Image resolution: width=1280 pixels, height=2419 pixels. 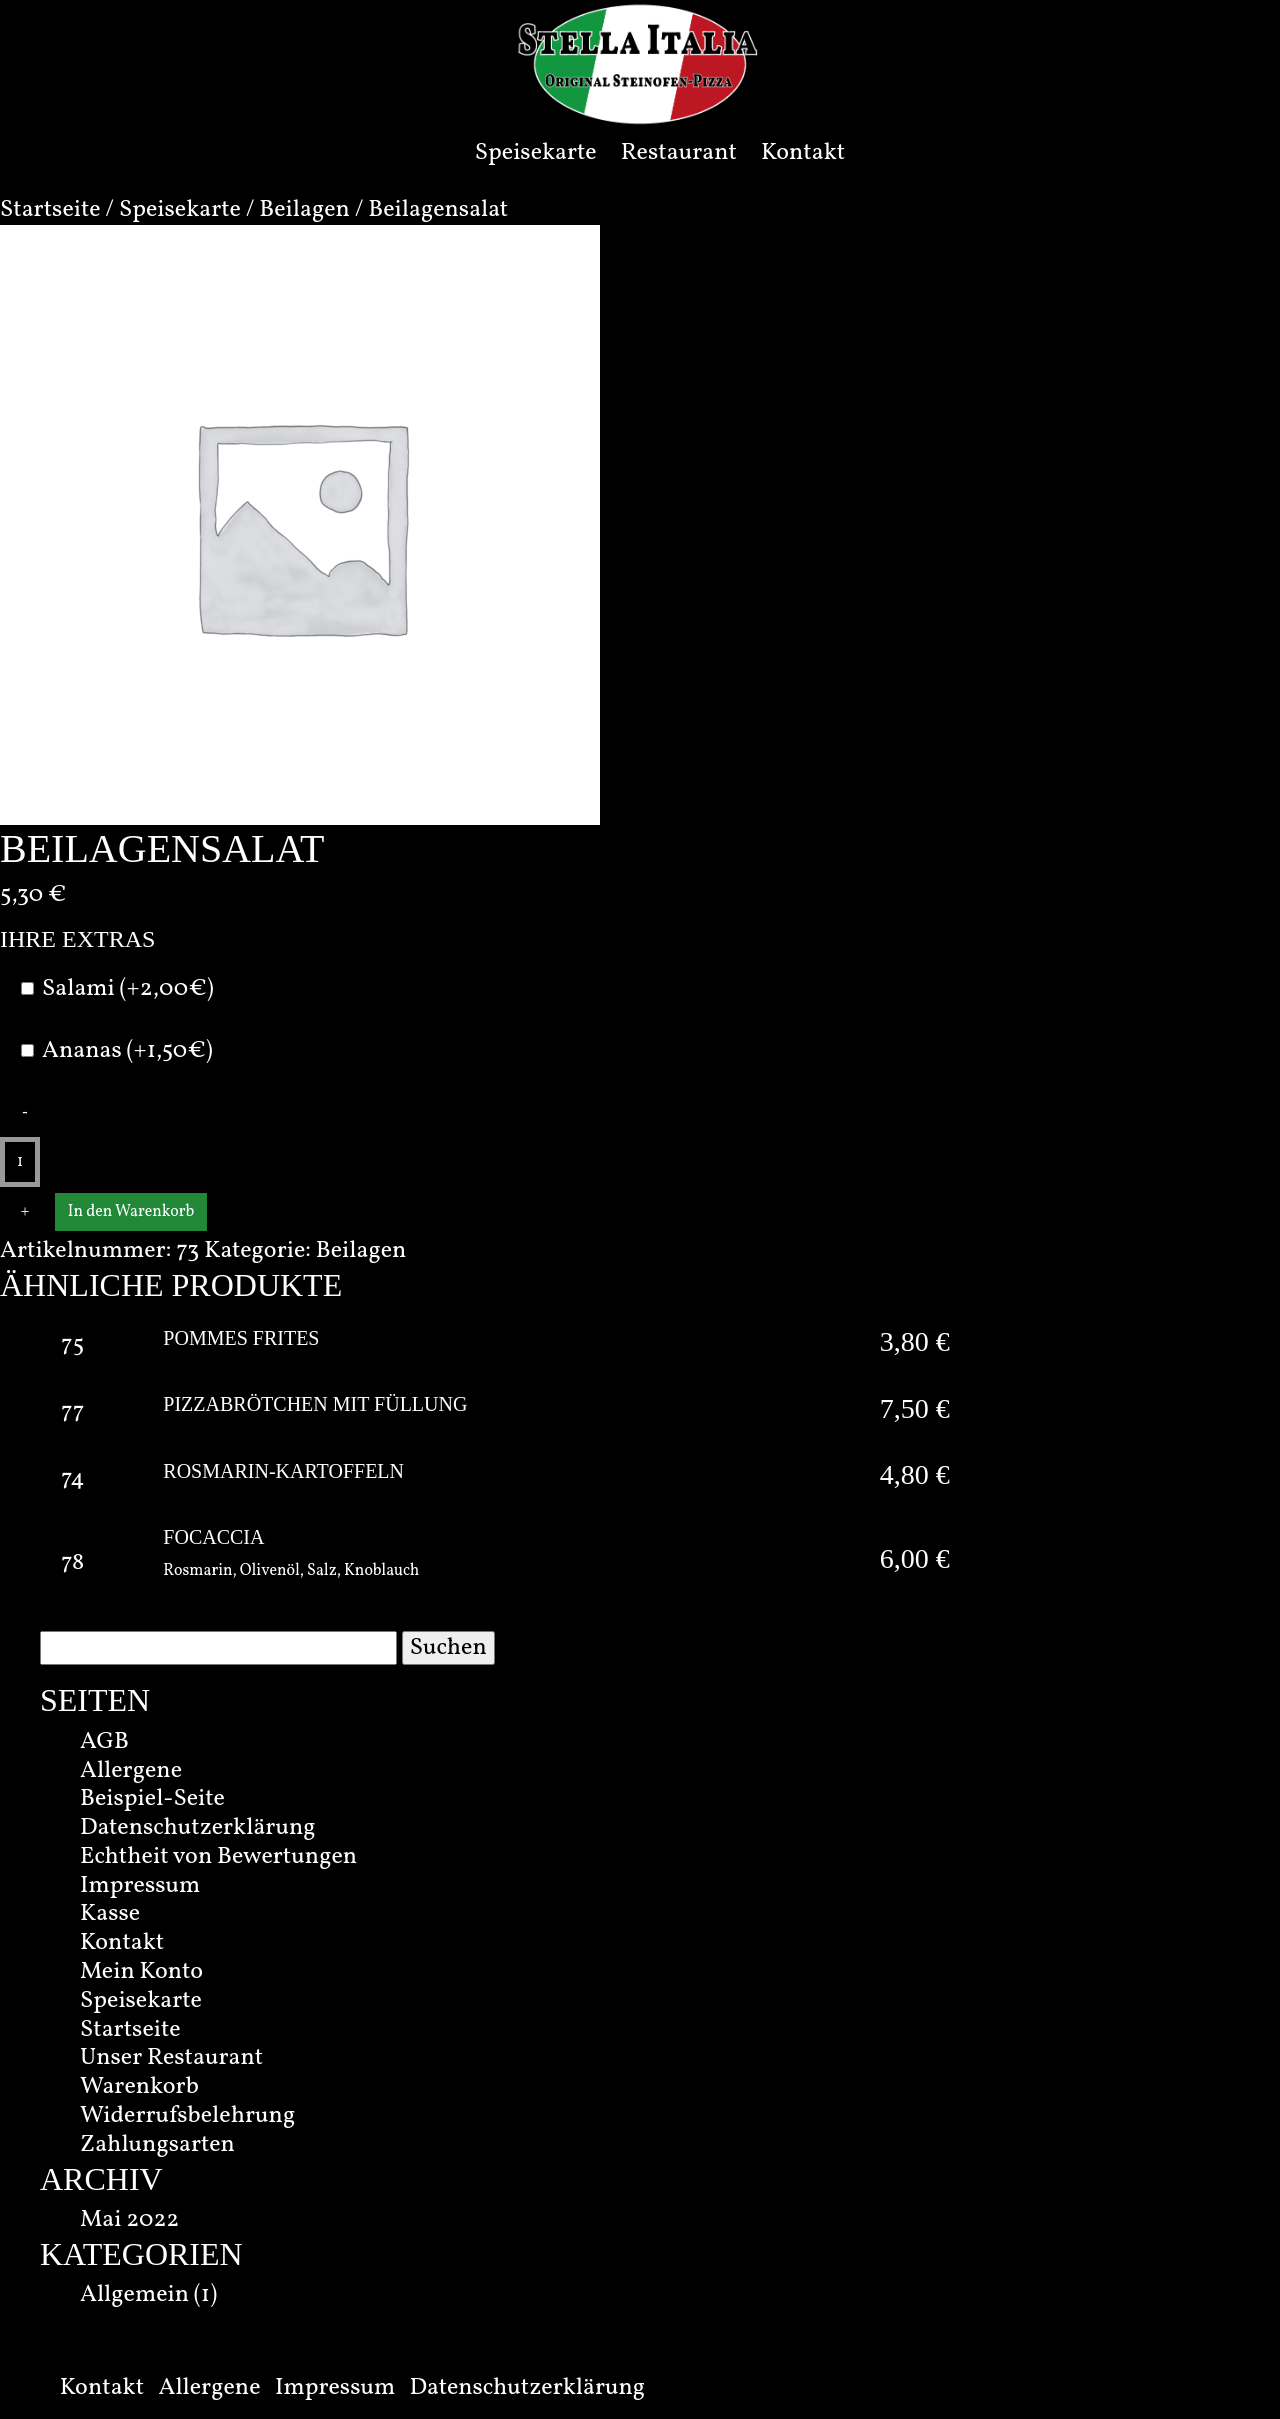 What do you see at coordinates (50, 210) in the screenshot?
I see `Startseite` at bounding box center [50, 210].